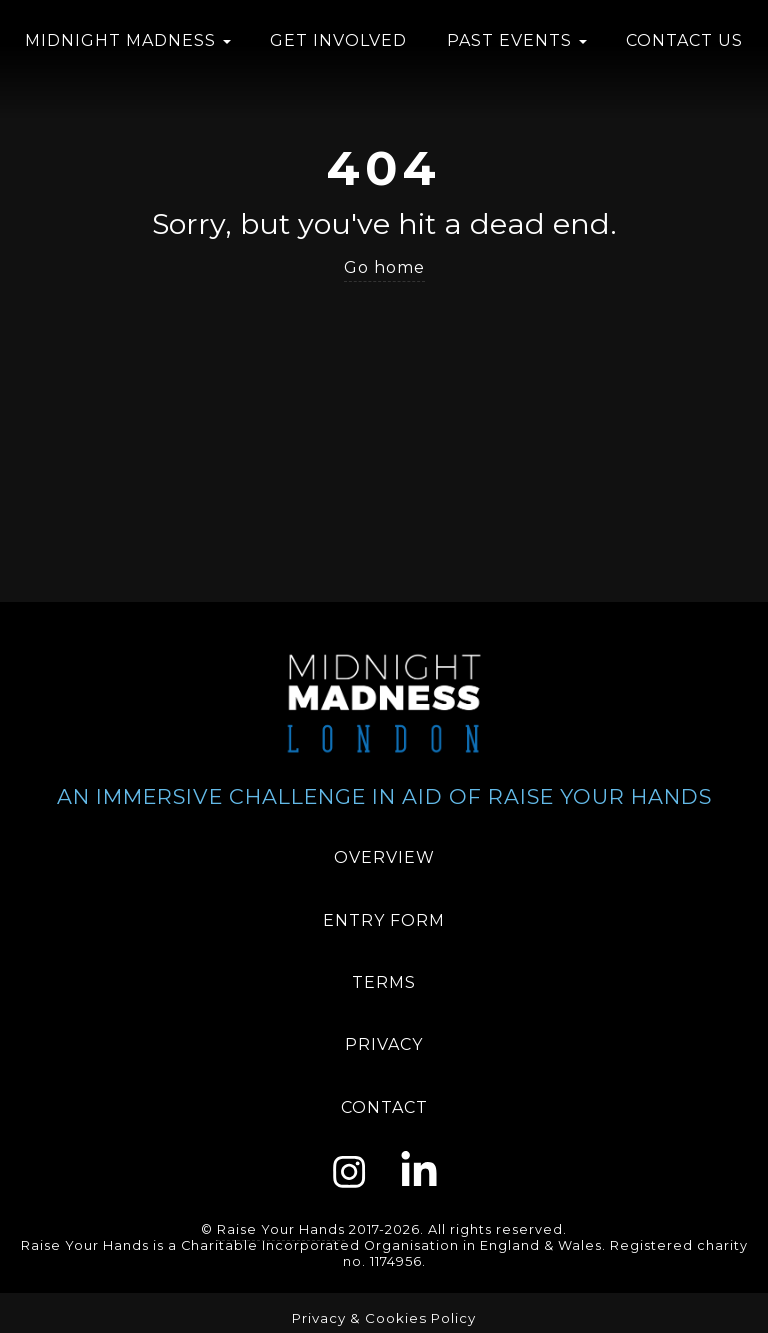 This screenshot has width=768, height=1333. I want to click on Past Events, so click(517, 40).